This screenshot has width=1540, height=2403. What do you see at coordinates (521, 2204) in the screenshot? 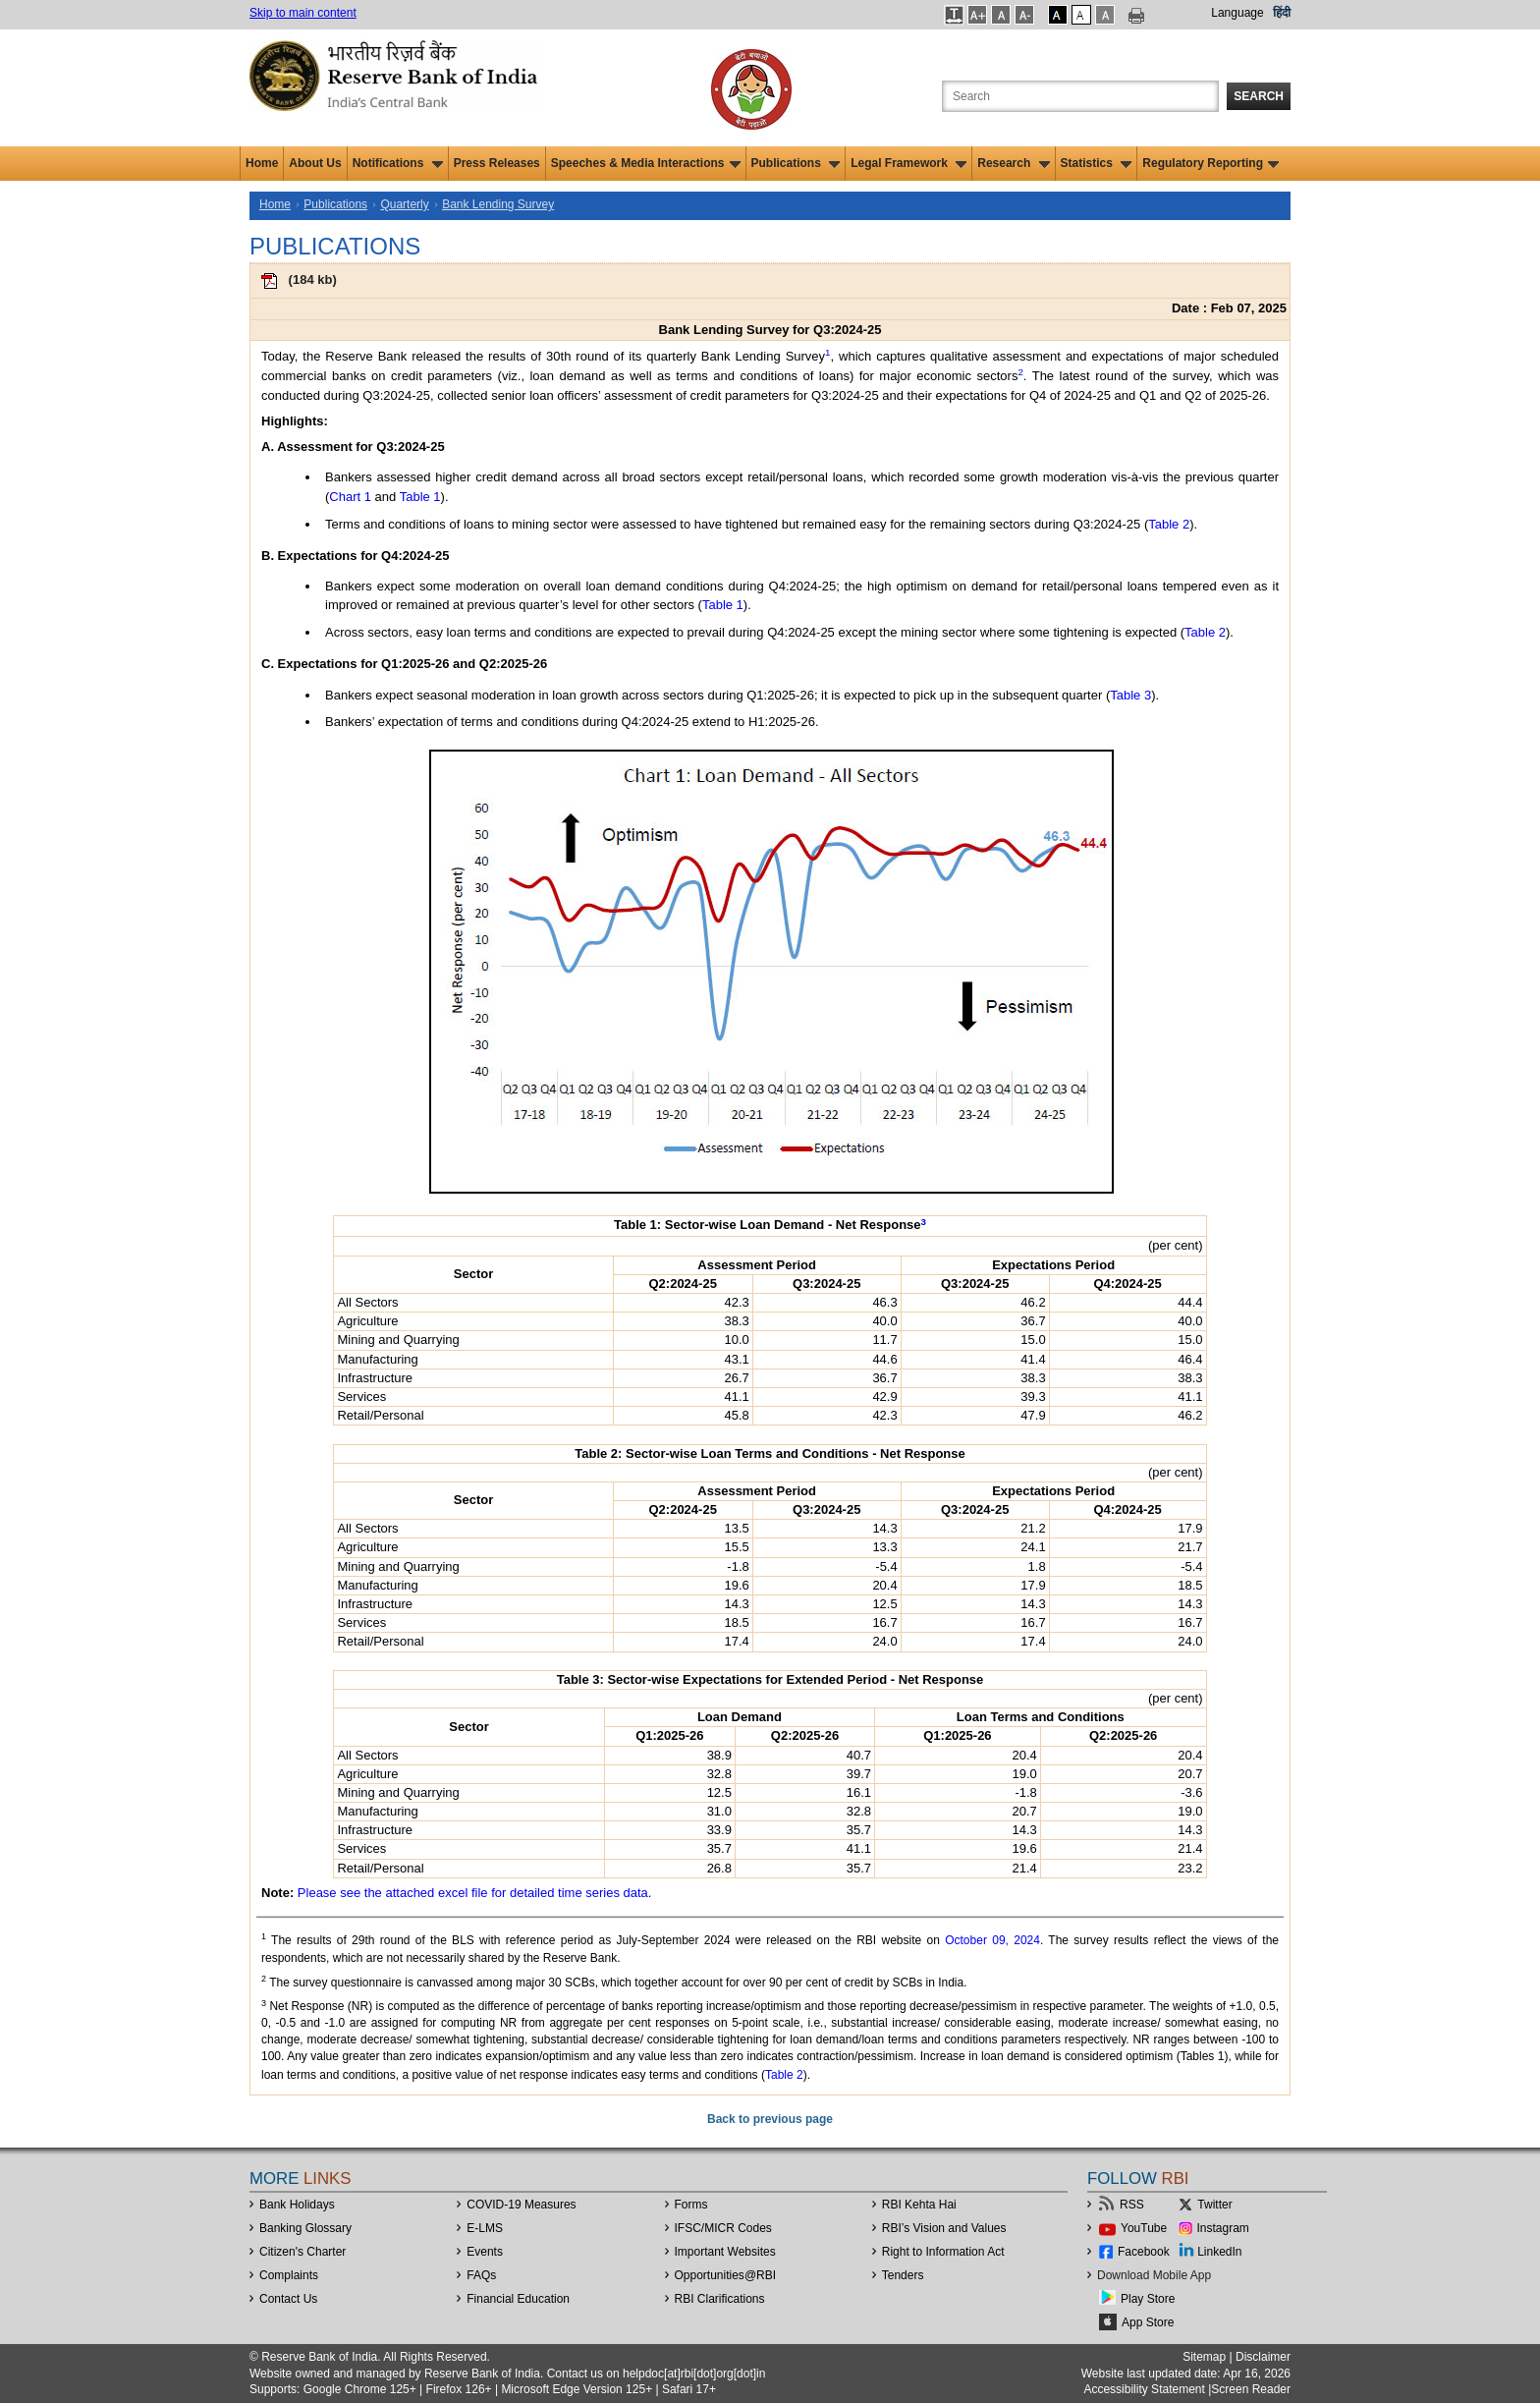
I see `COVID-19 Measures` at bounding box center [521, 2204].